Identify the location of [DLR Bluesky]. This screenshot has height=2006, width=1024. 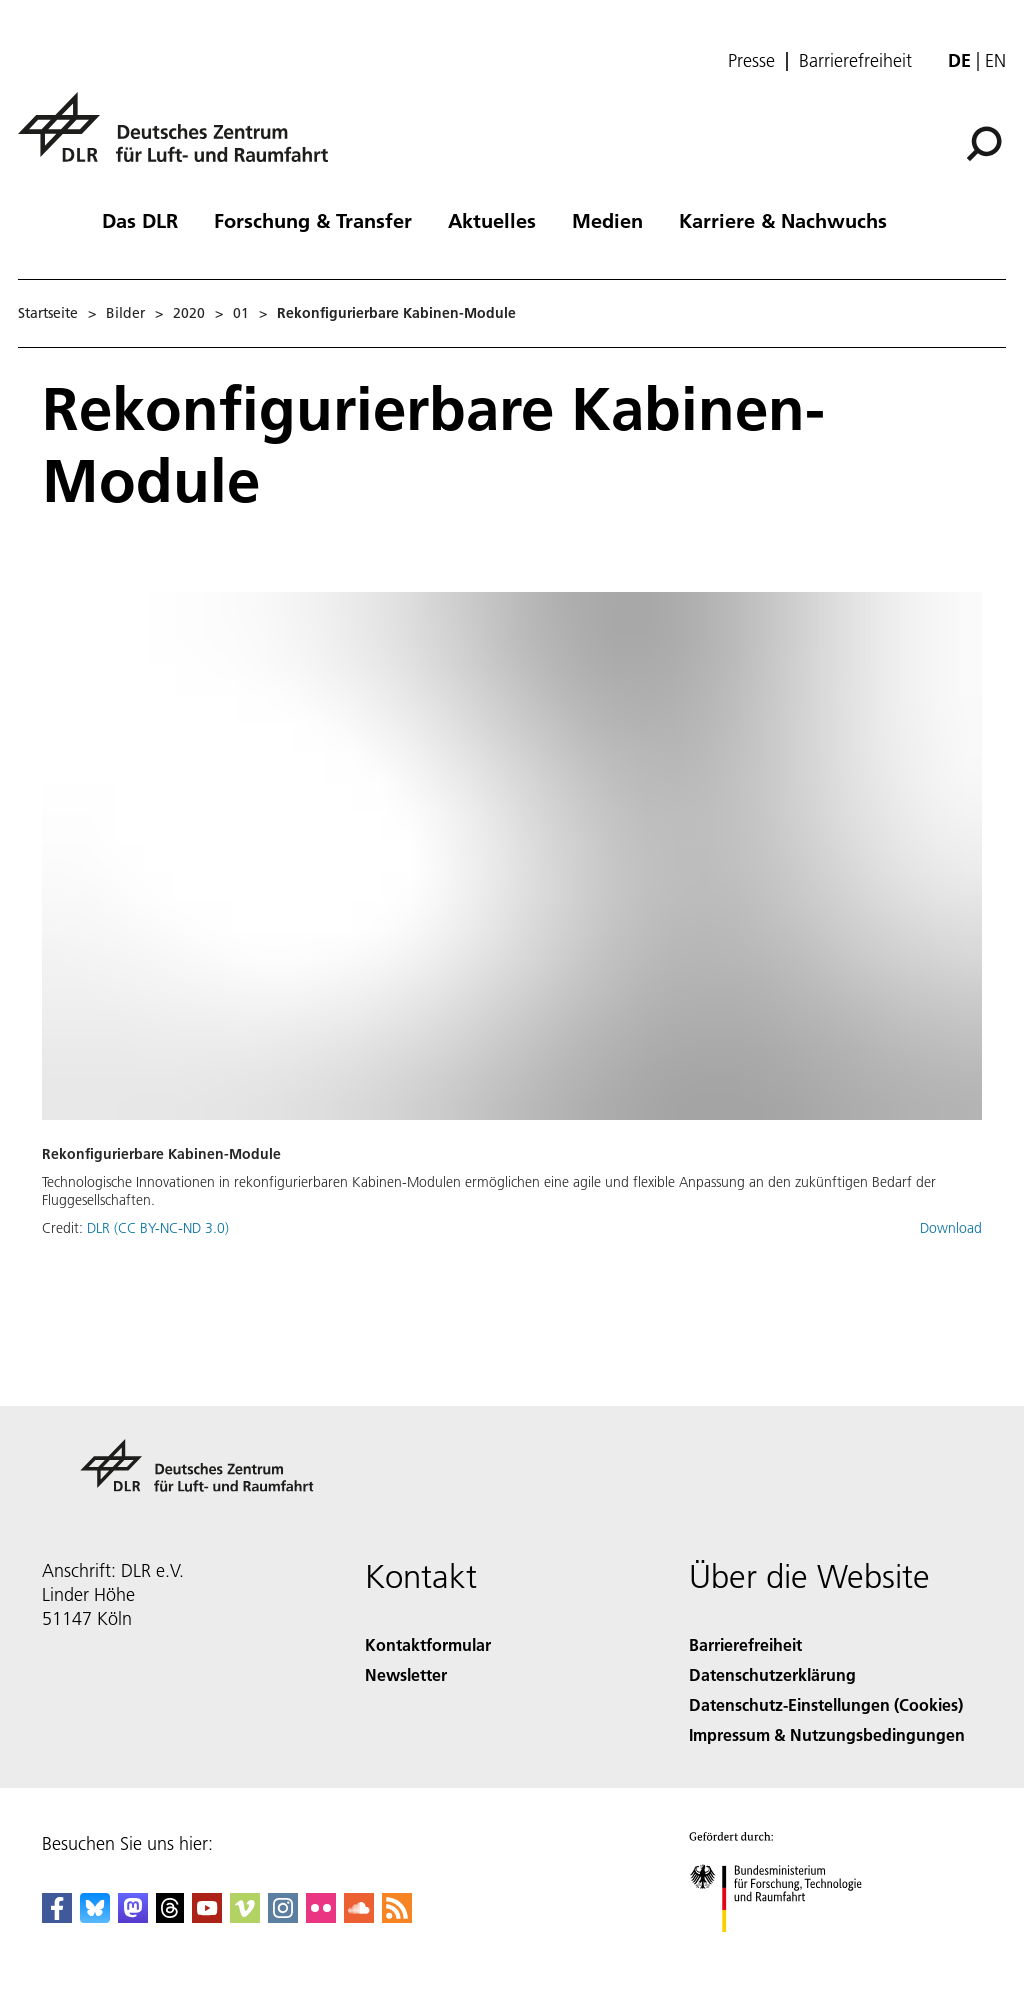
(95, 1916).